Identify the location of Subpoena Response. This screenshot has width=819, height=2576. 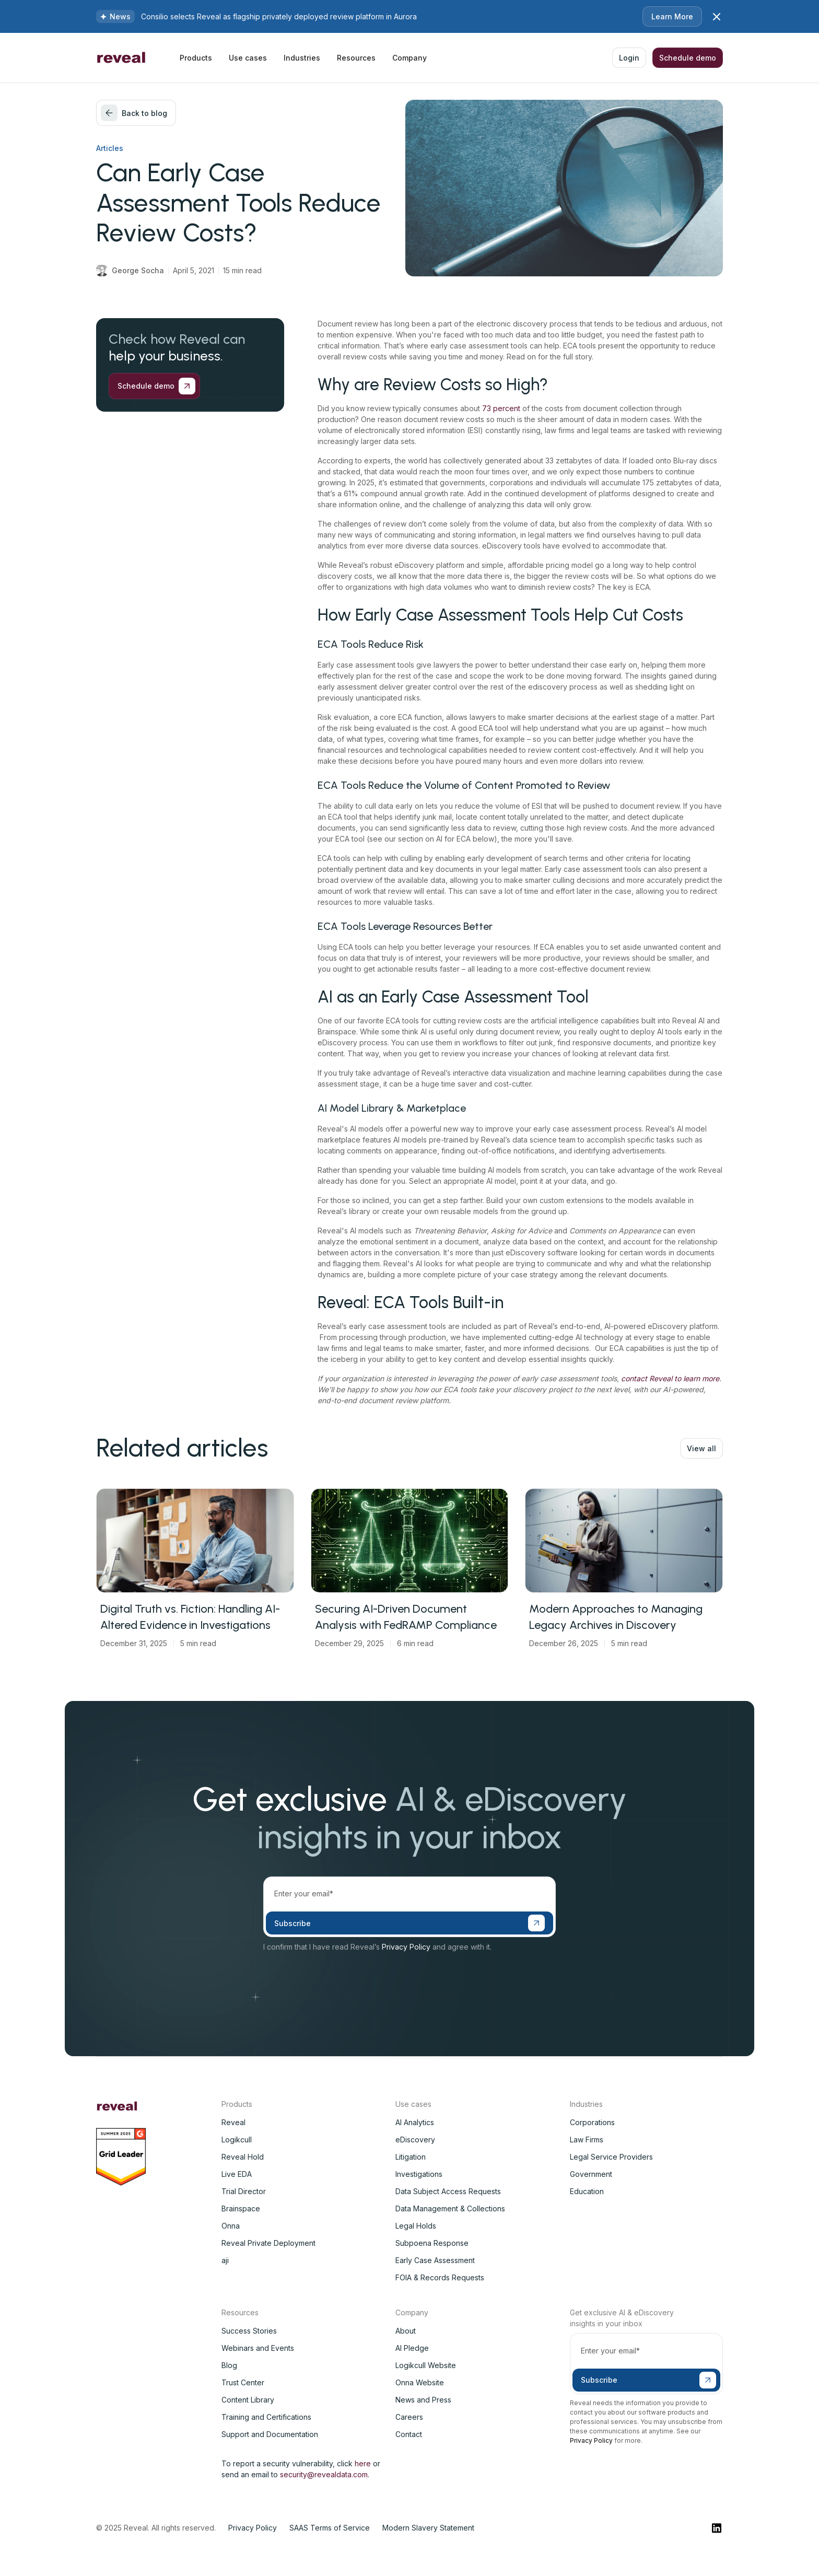
(432, 2243).